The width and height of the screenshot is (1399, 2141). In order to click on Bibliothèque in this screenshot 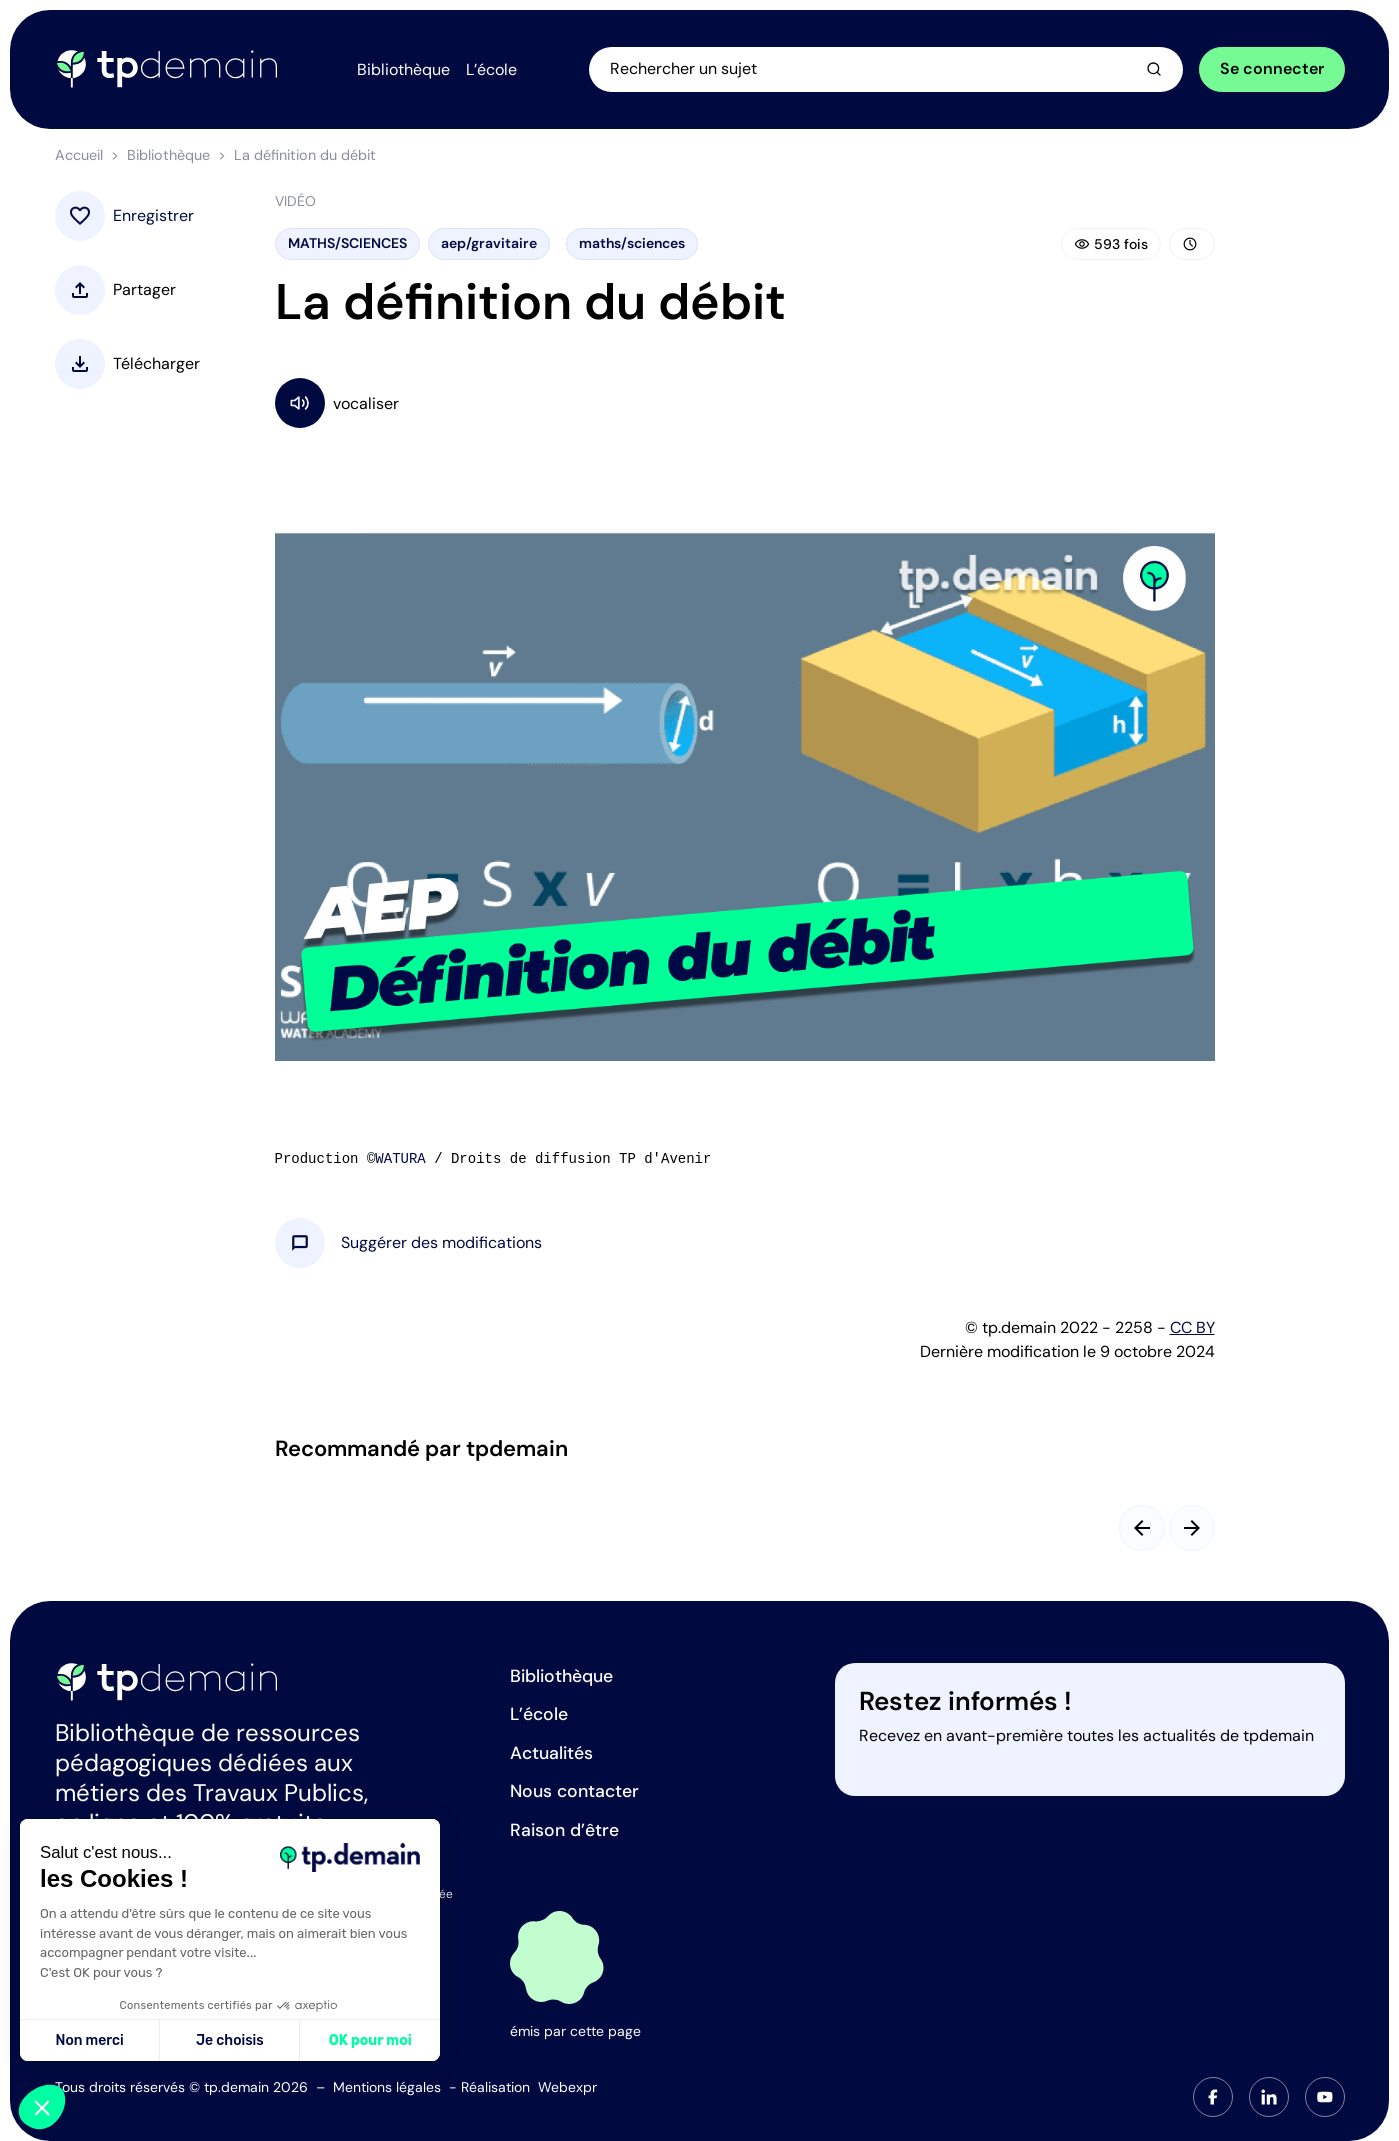, I will do `click(168, 155)`.